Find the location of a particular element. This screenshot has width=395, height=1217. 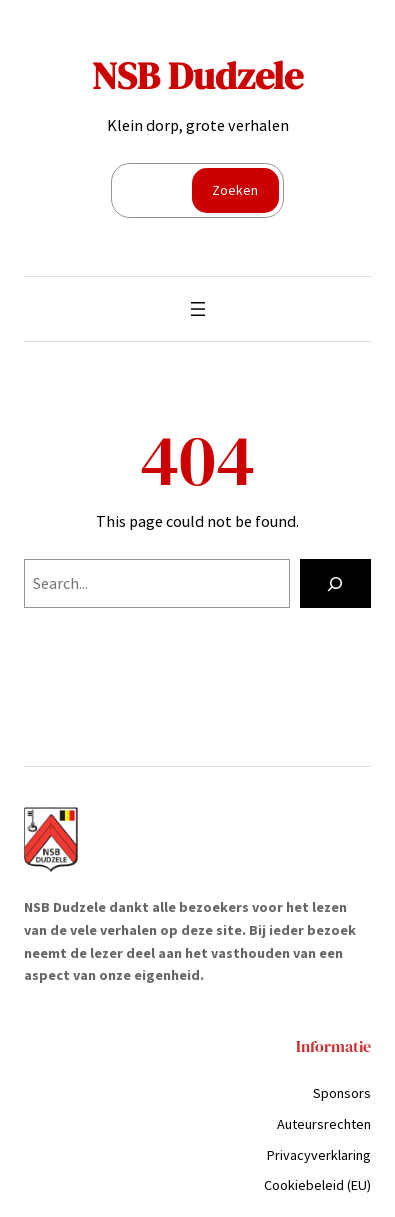

NSB Dudzele is located at coordinates (197, 76).